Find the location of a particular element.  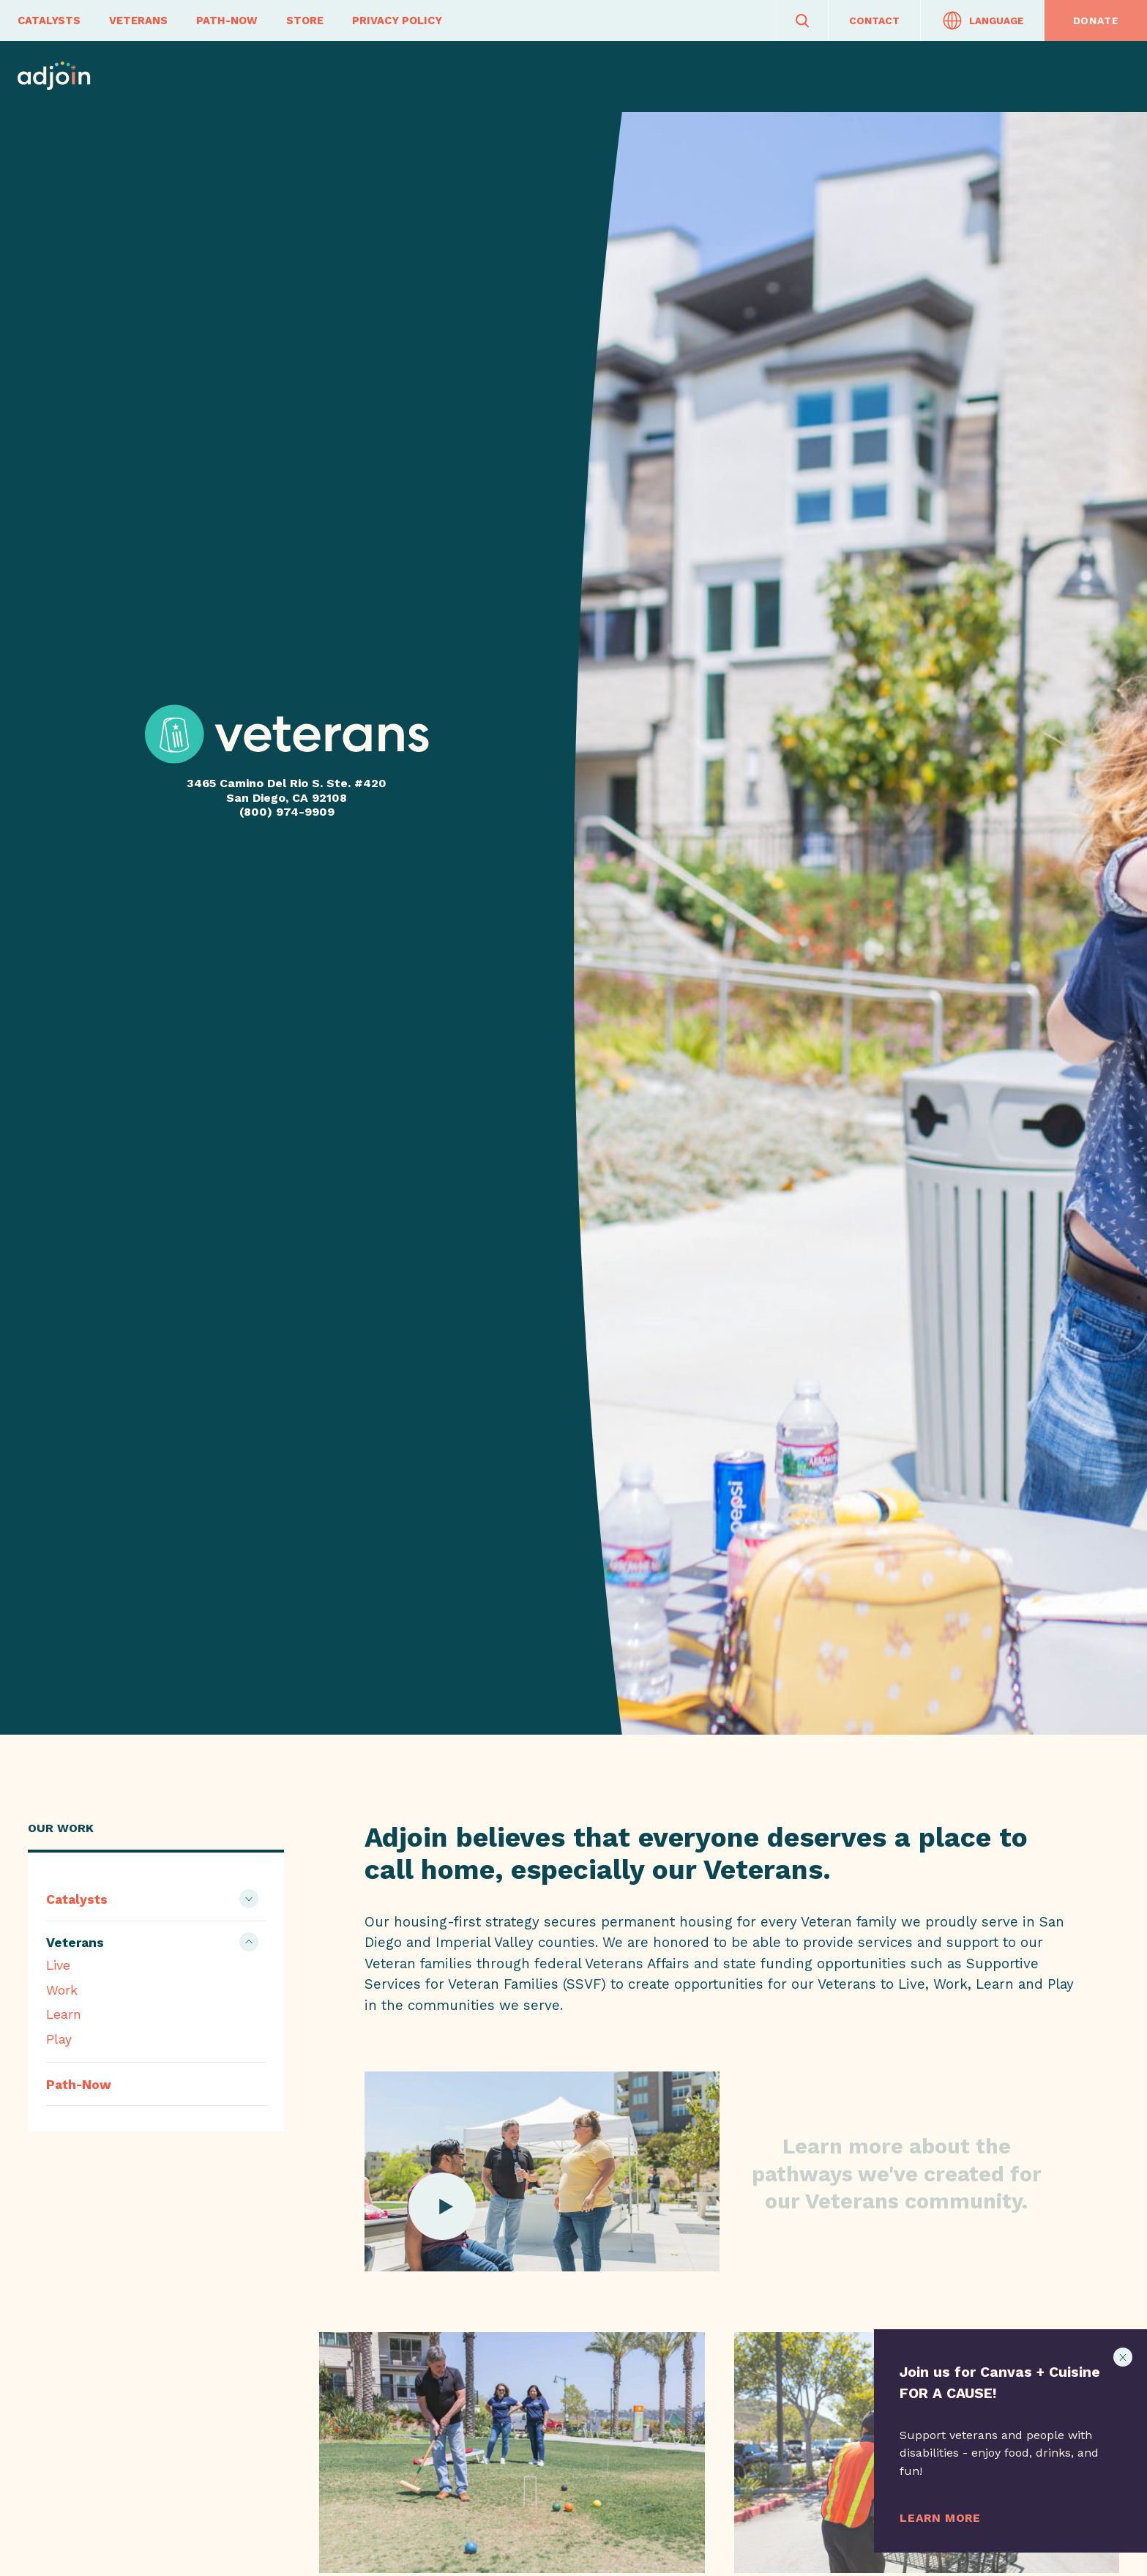

Contact is located at coordinates (874, 20).